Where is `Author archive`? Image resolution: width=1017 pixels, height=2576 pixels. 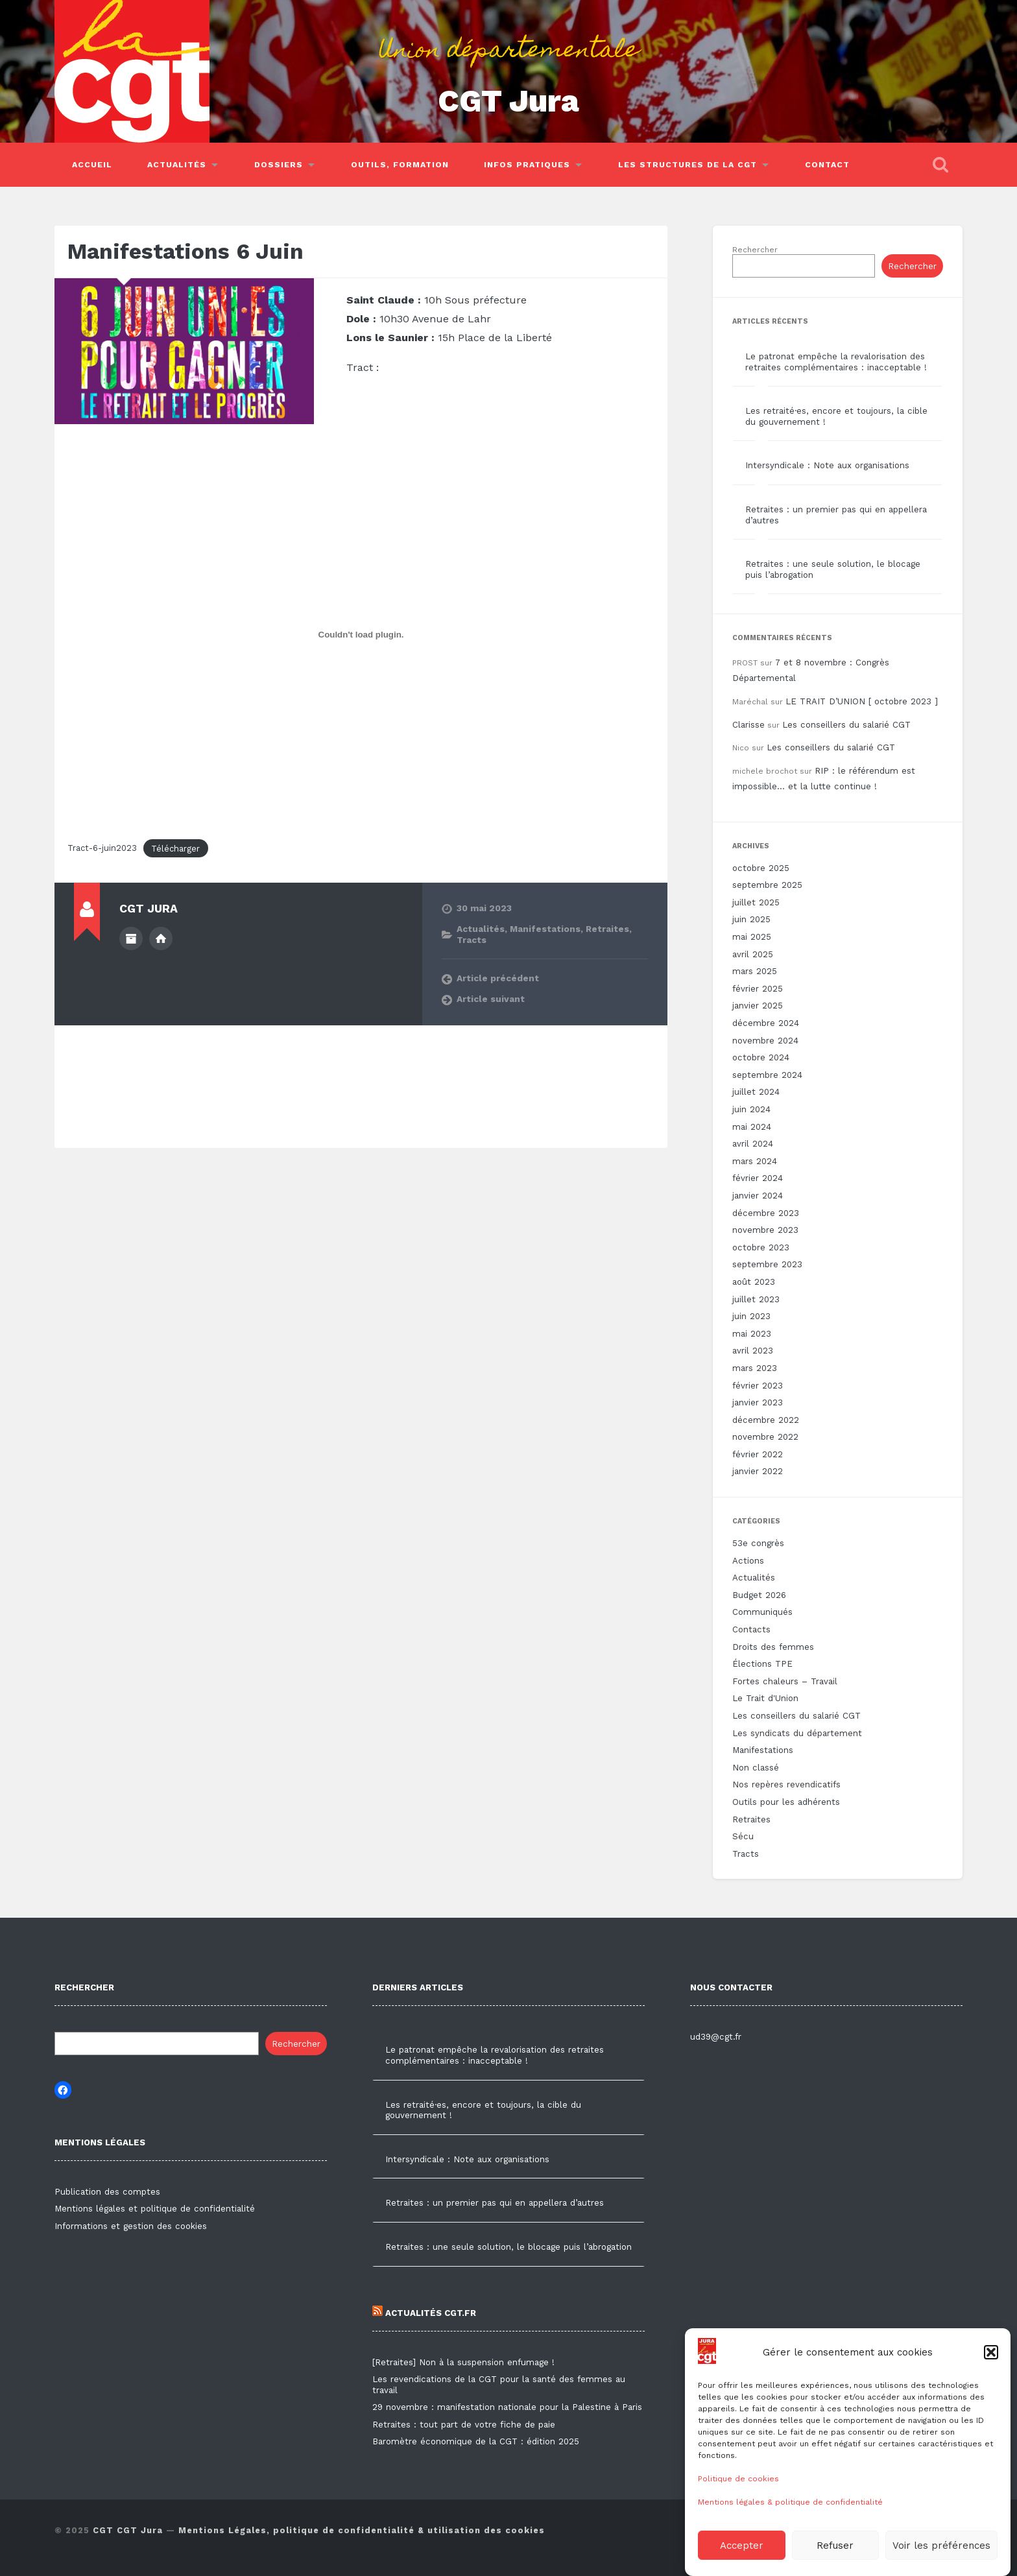 Author archive is located at coordinates (131, 938).